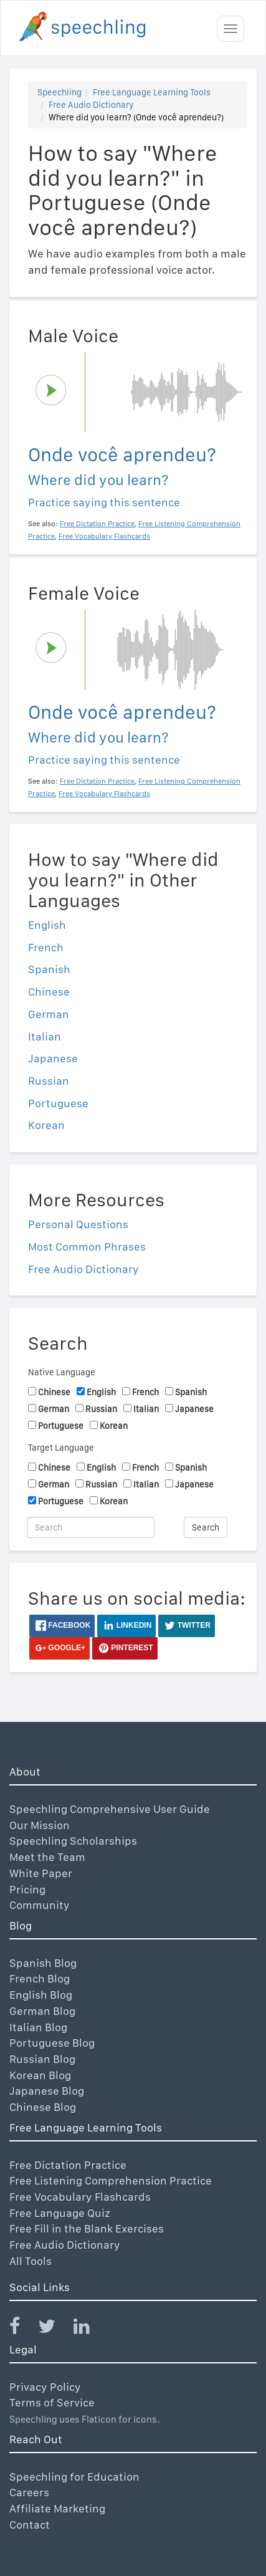  Describe the element at coordinates (90, 1527) in the screenshot. I see `[Search]` at that location.